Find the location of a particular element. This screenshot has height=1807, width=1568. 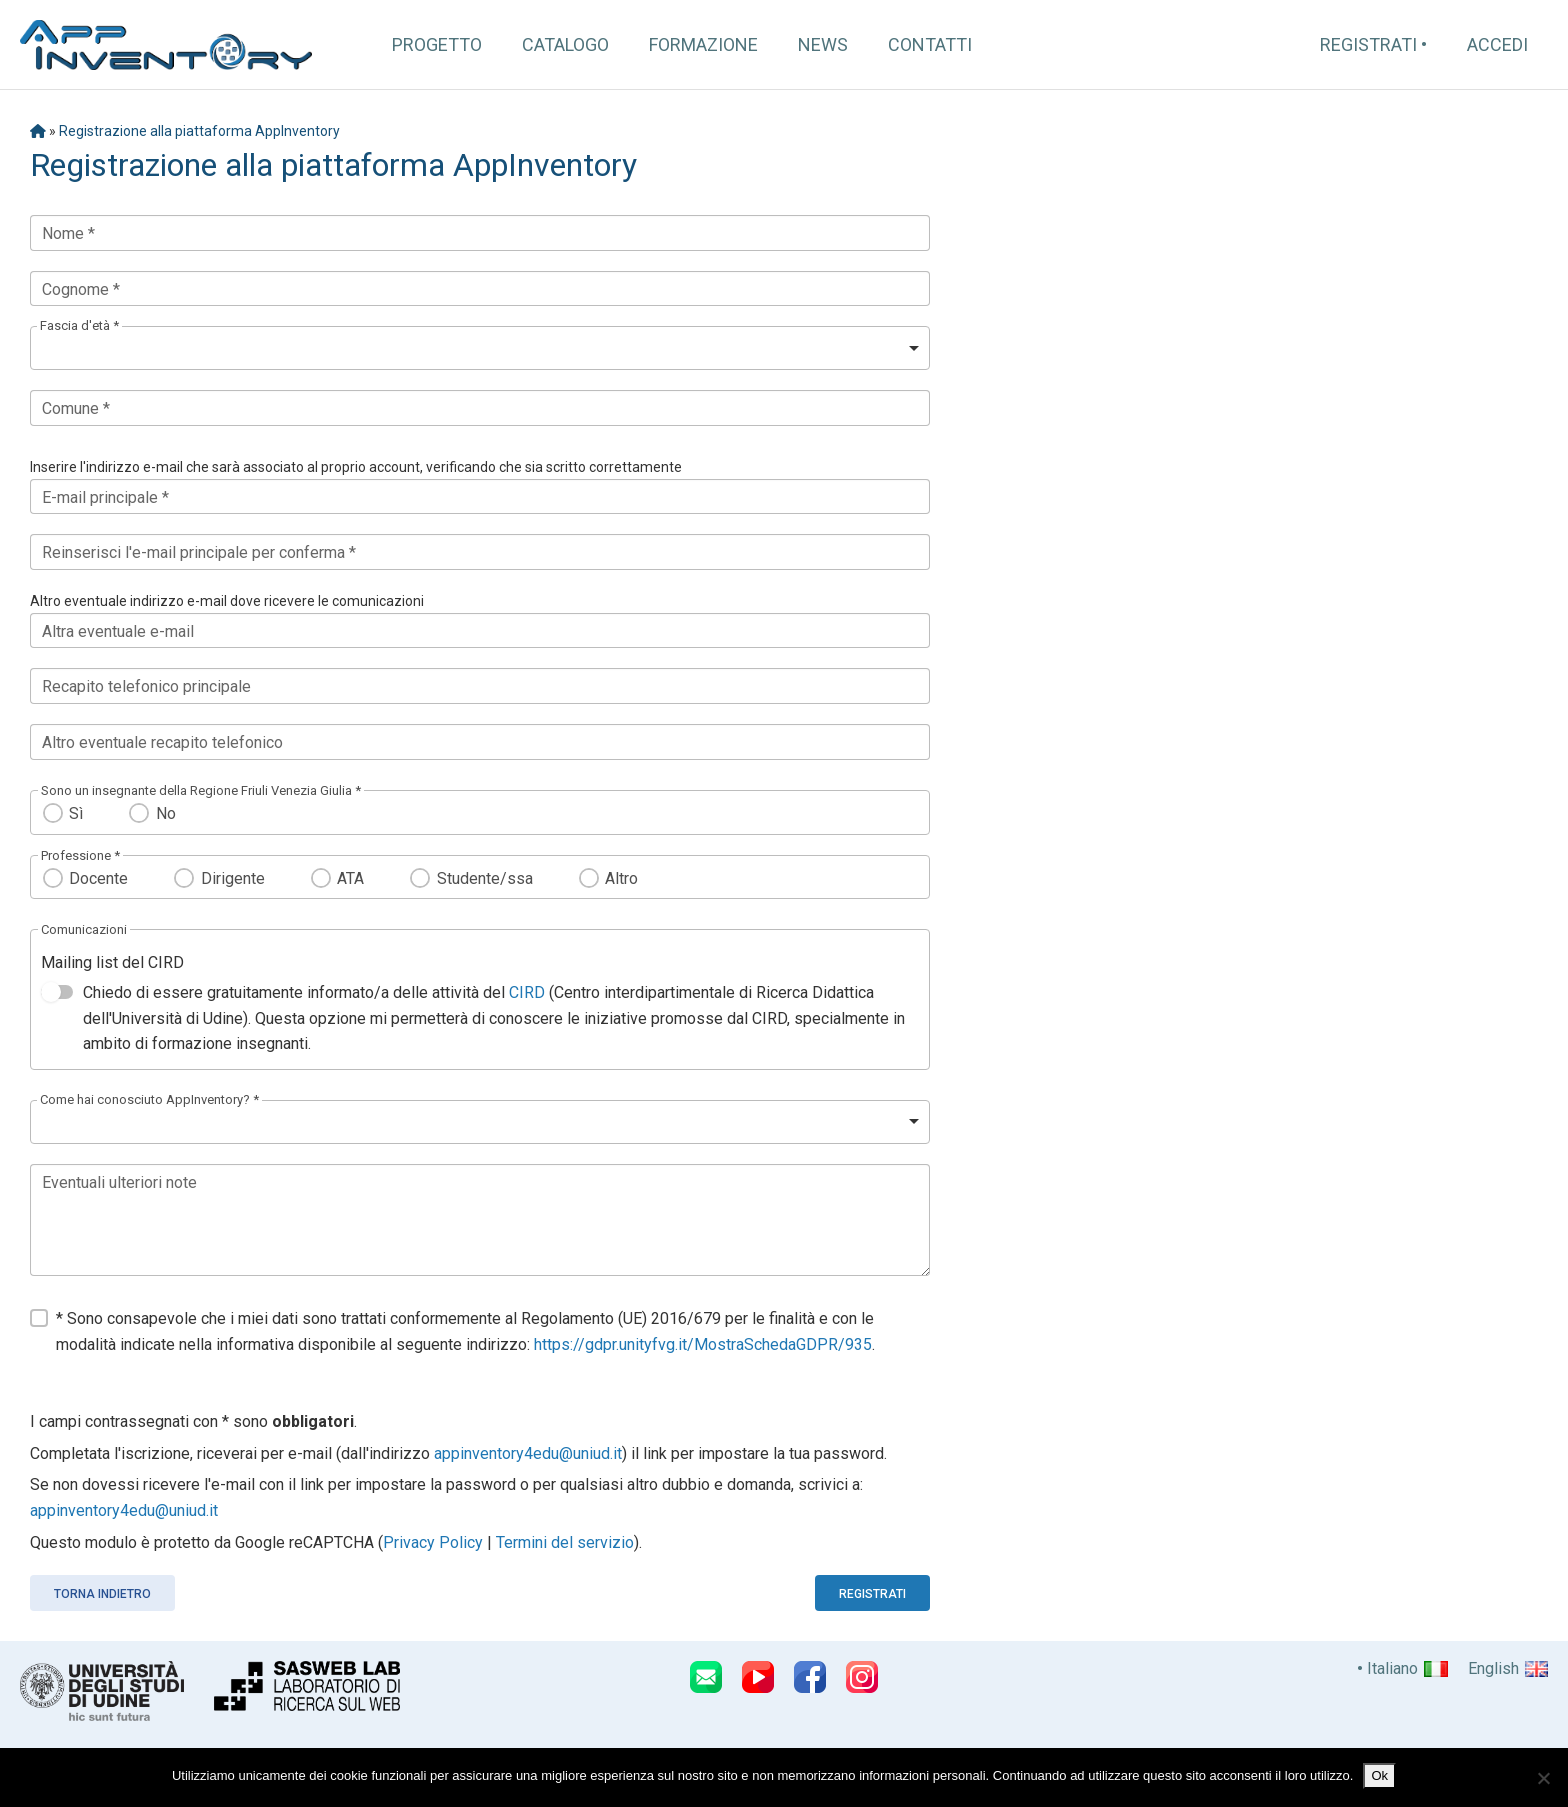

appinventory4edu@uniud.it is located at coordinates (528, 1453).